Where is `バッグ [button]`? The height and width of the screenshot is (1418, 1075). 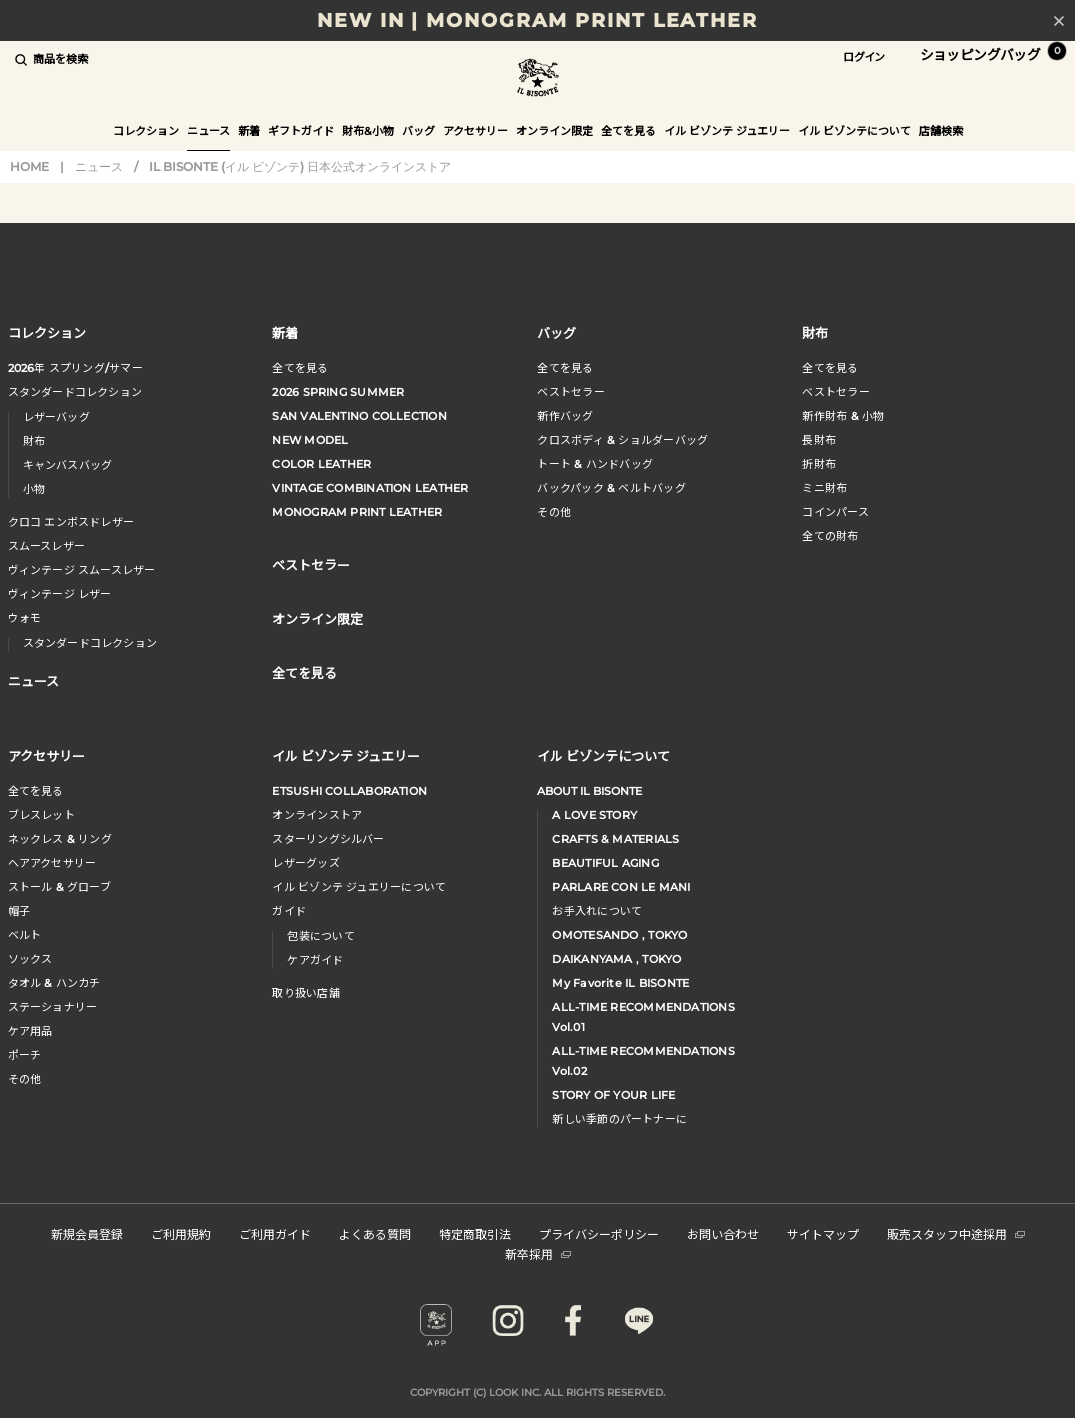 バッグ [button] is located at coordinates (418, 131).